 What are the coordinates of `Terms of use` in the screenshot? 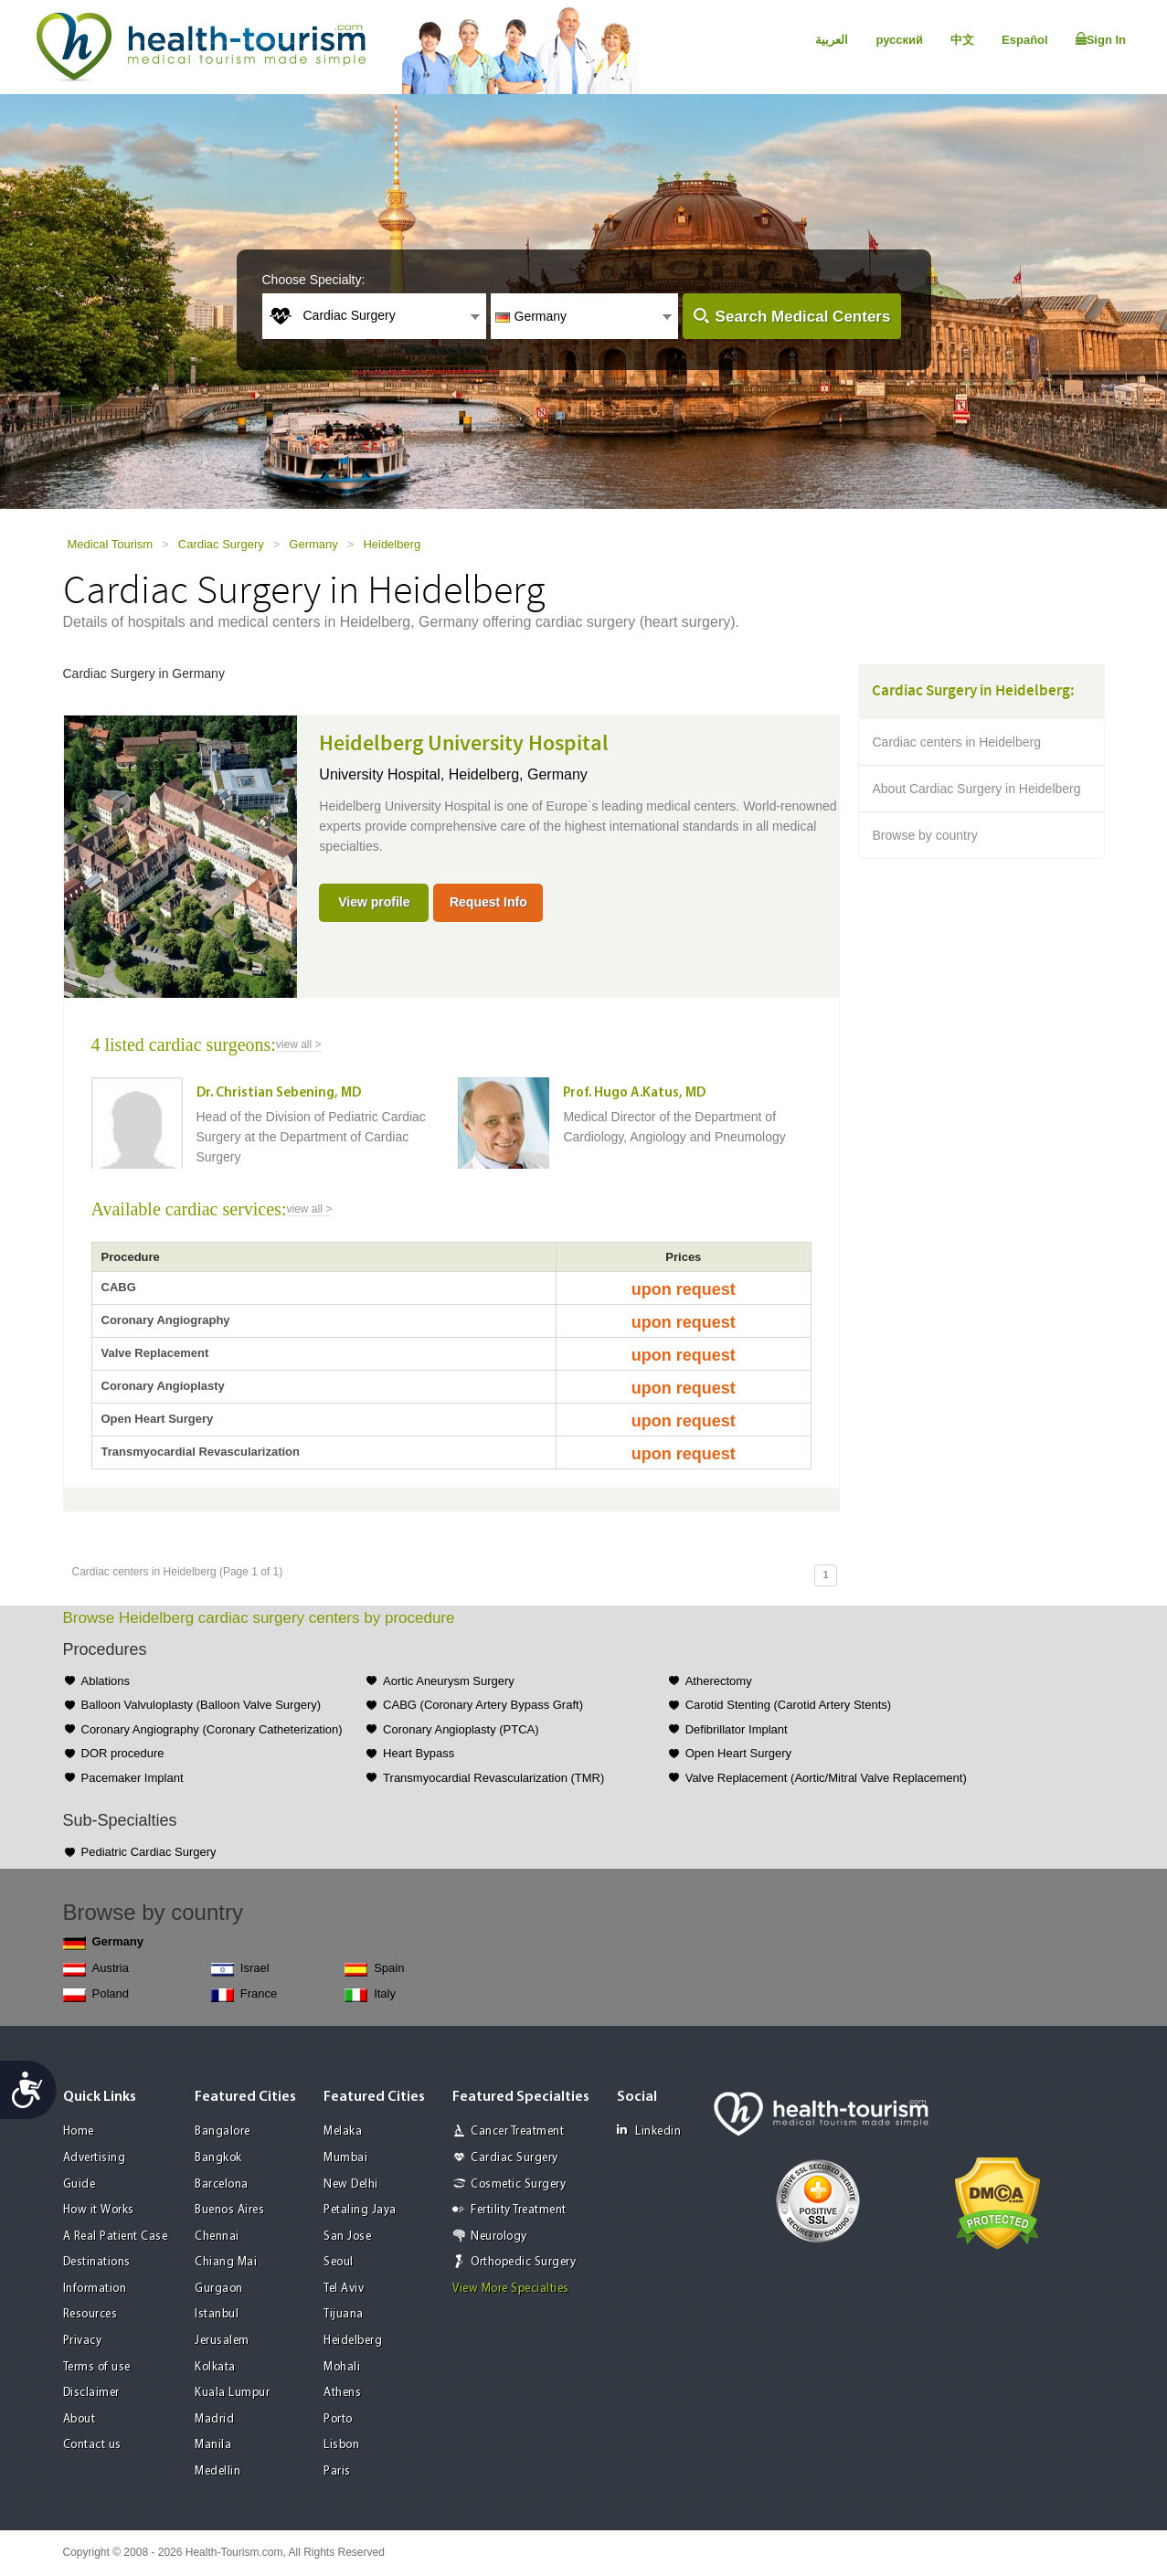 It's located at (97, 2367).